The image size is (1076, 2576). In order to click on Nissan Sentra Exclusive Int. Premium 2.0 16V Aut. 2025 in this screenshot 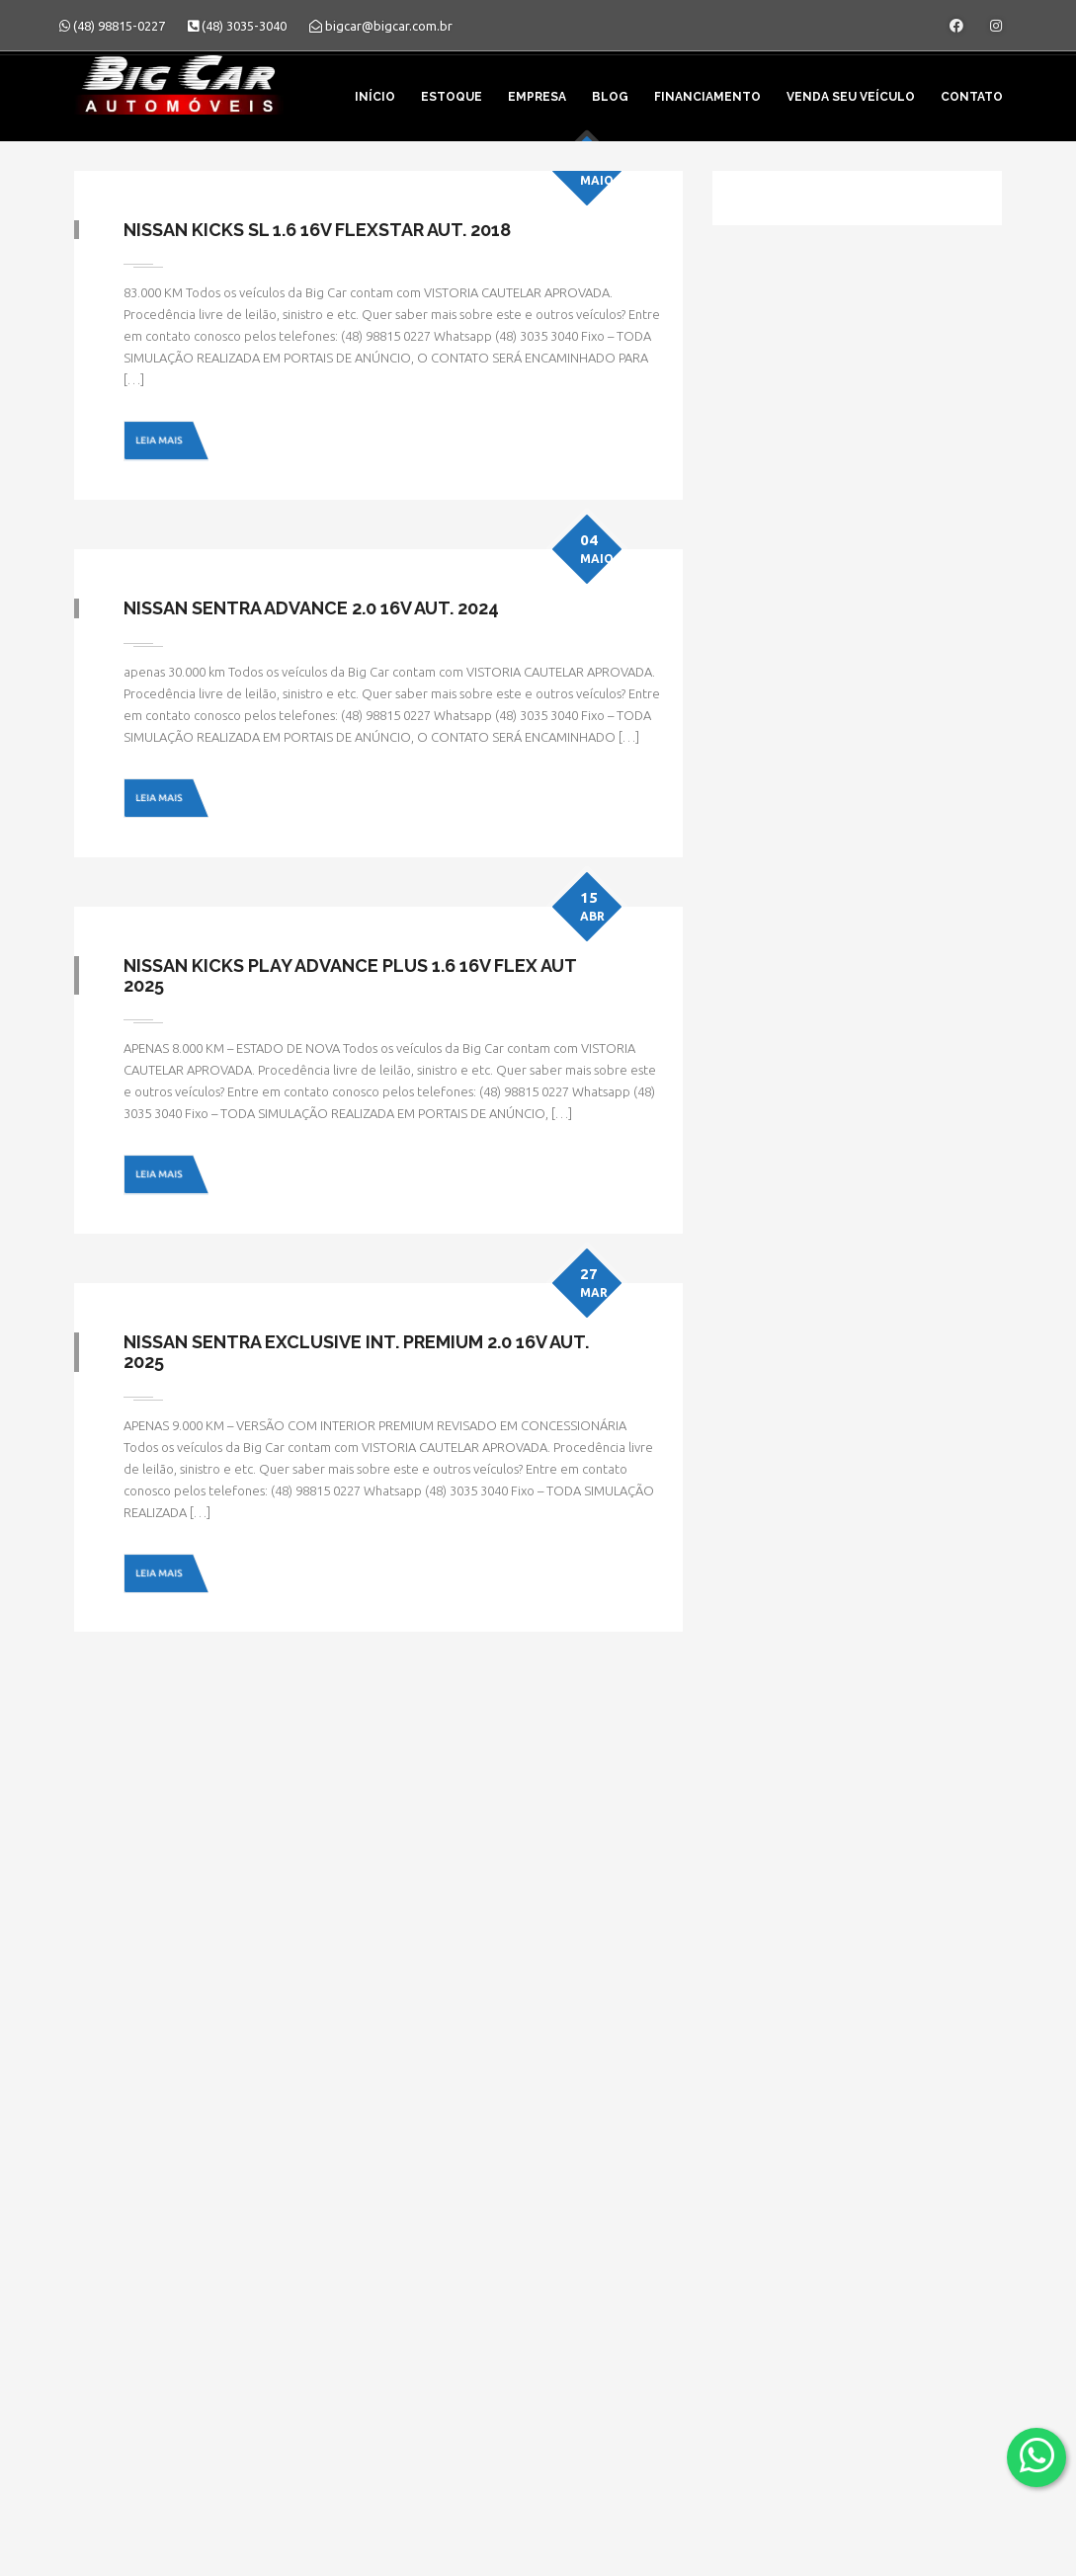, I will do `click(356, 1351)`.